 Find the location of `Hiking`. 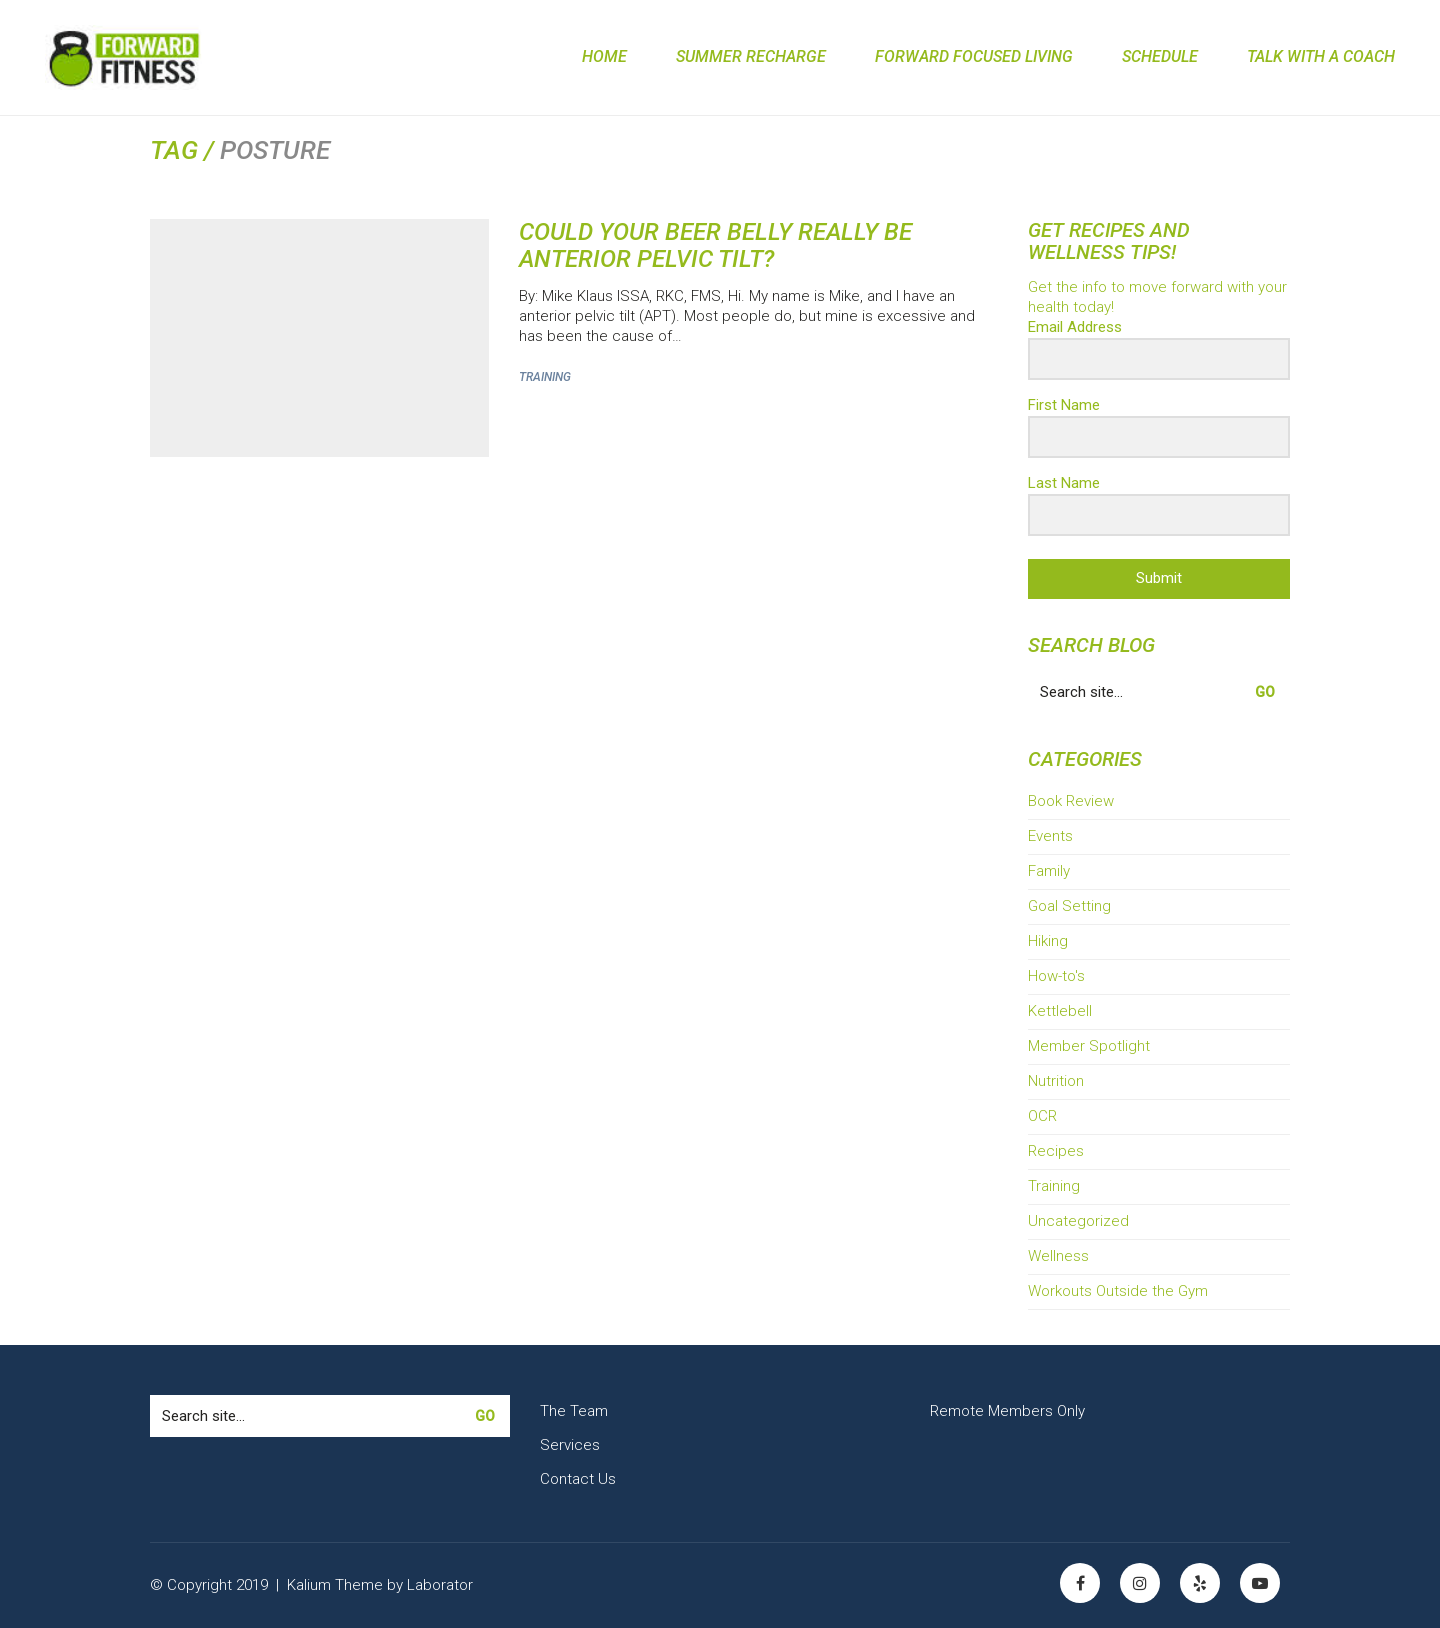

Hiking is located at coordinates (1048, 941).